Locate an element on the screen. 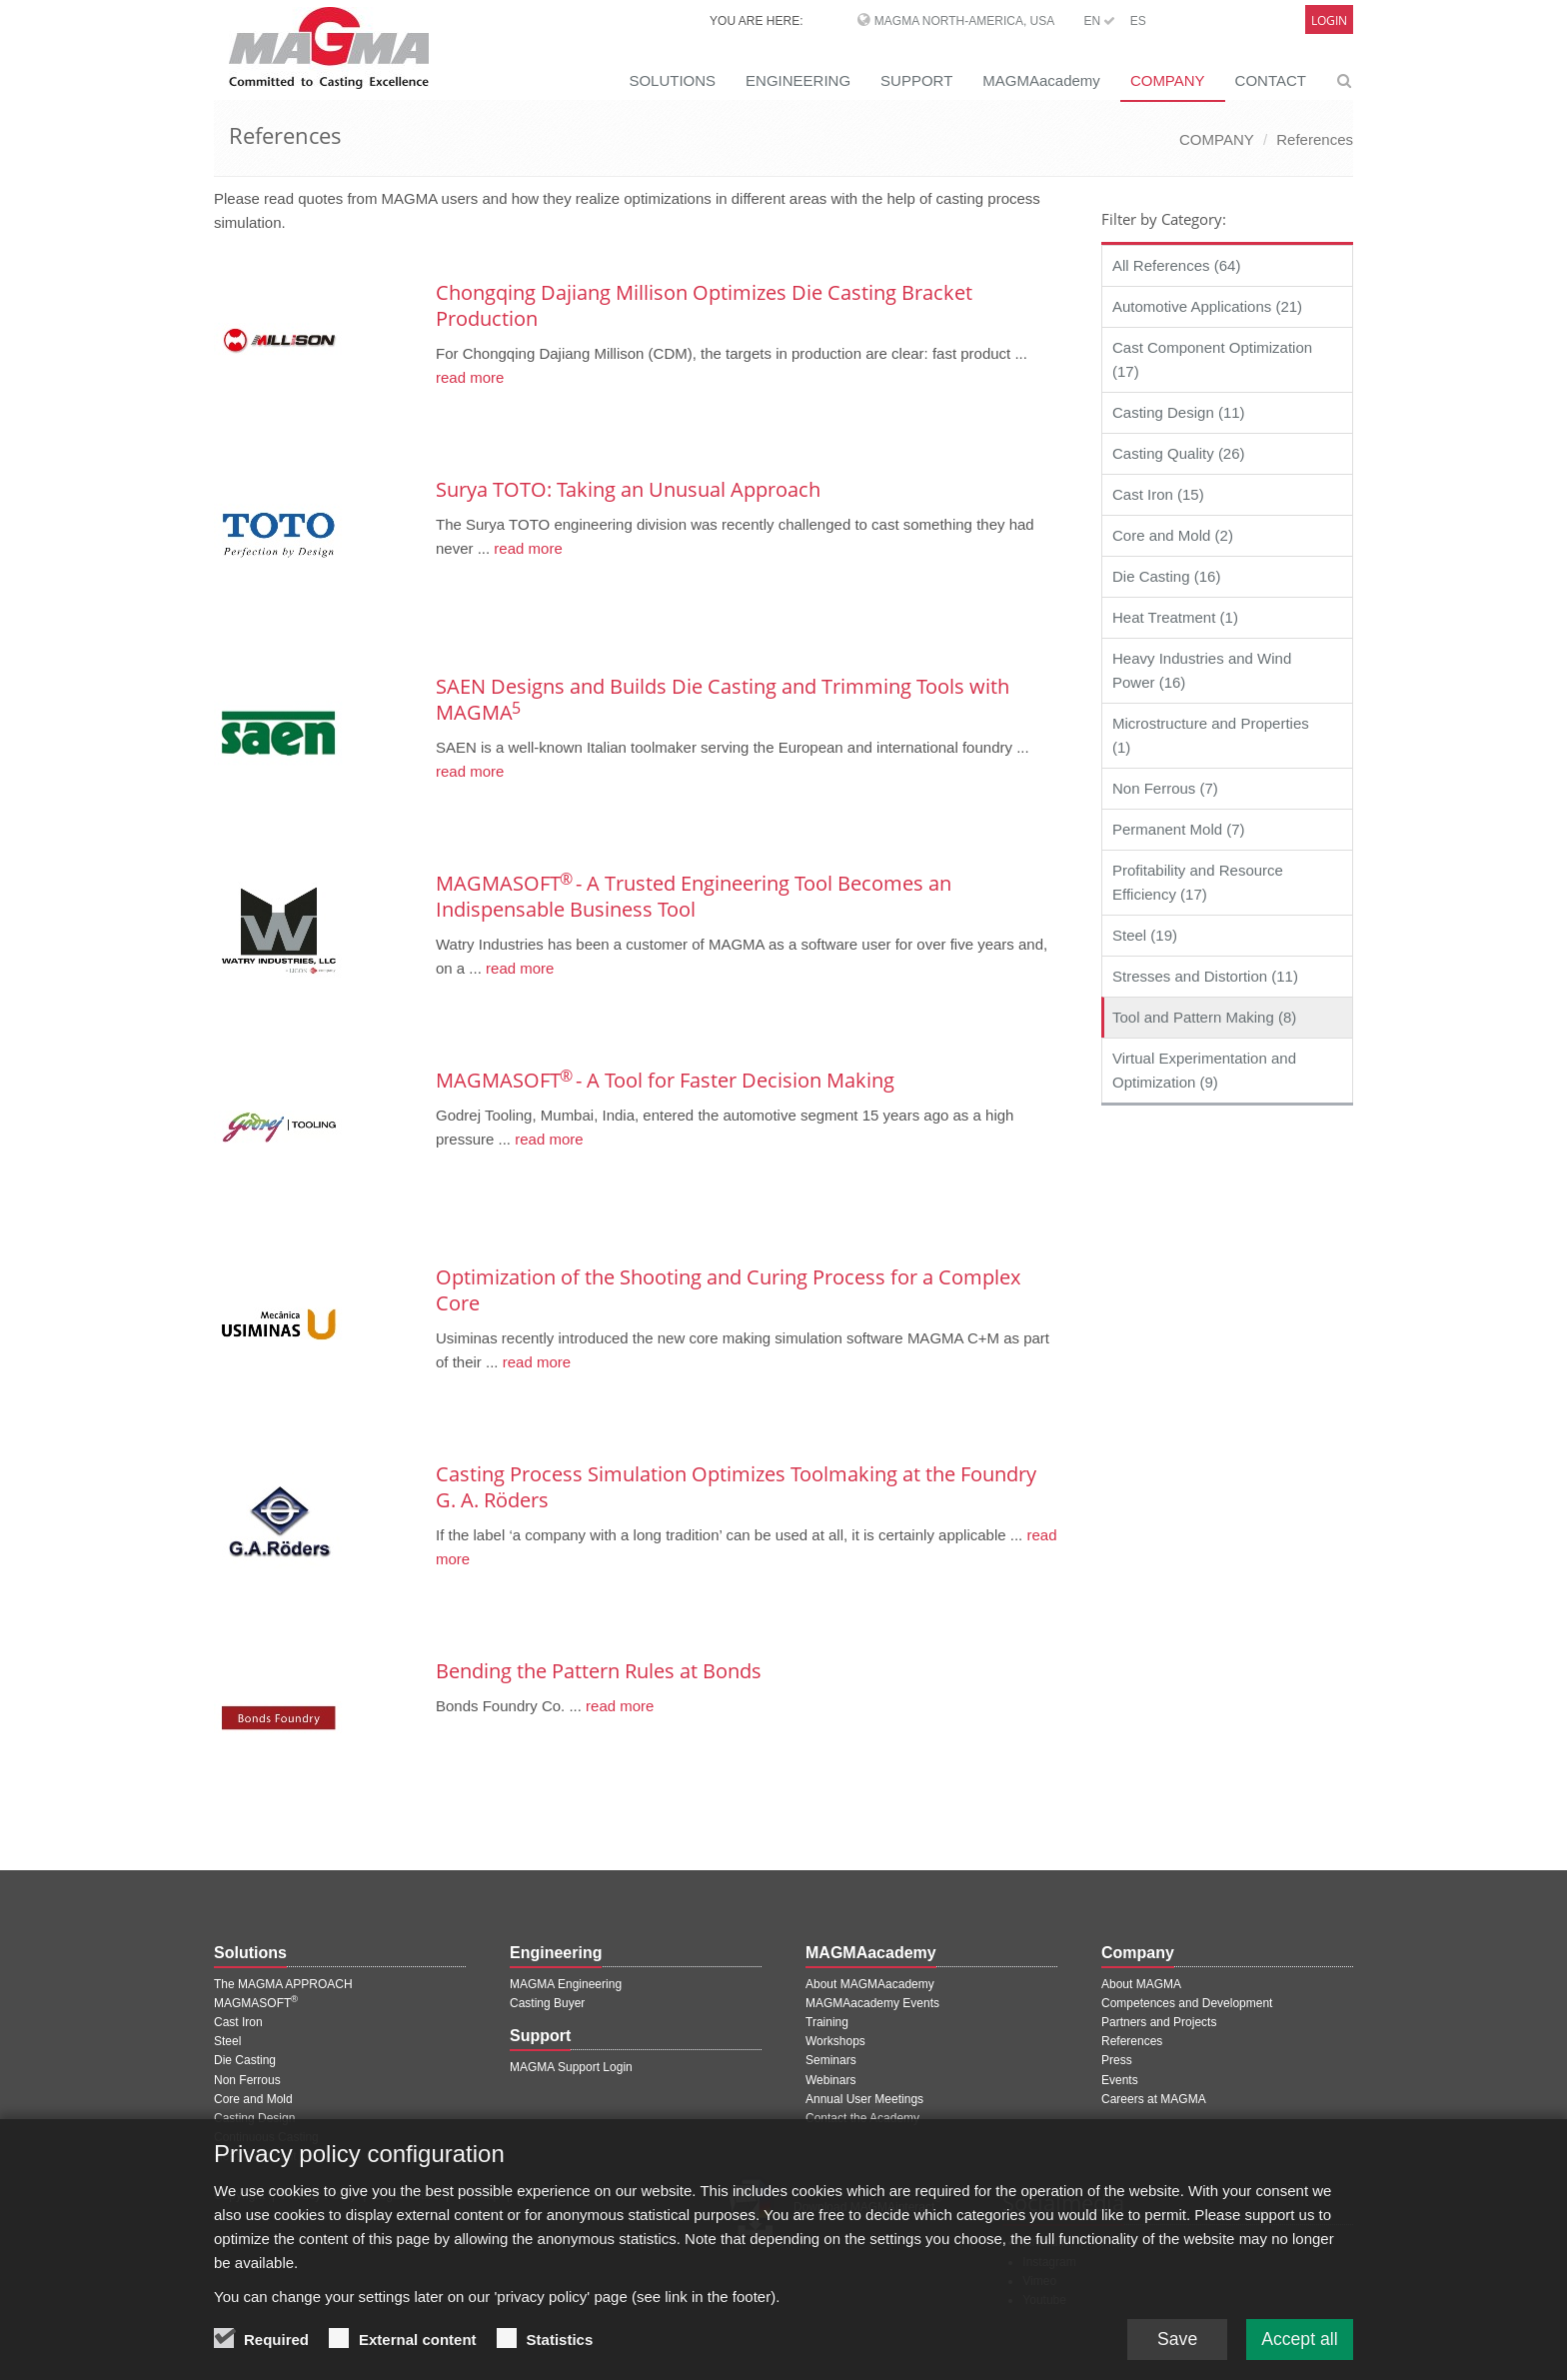 This screenshot has height=2380, width=1567. EN is located at coordinates (1099, 21).